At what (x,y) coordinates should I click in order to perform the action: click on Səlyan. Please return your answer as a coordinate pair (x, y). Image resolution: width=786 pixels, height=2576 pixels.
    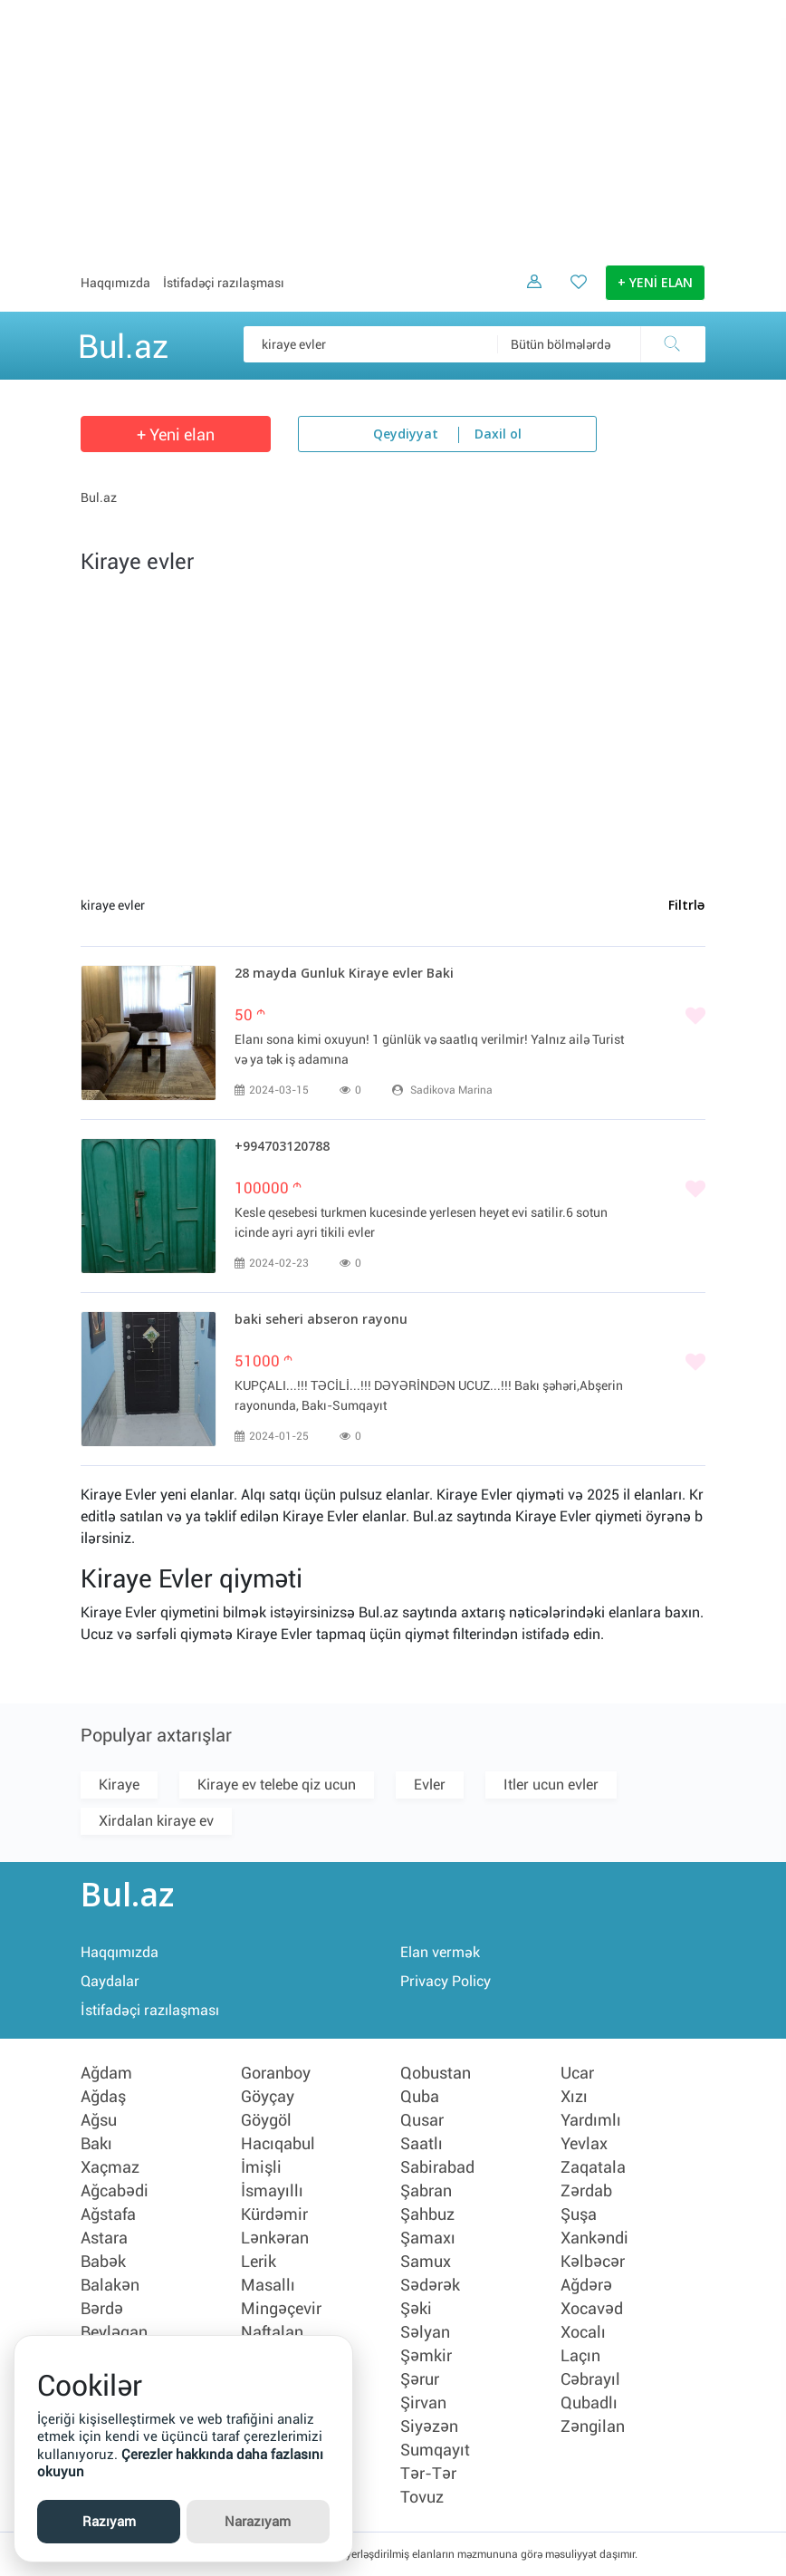
    Looking at the image, I should click on (425, 2332).